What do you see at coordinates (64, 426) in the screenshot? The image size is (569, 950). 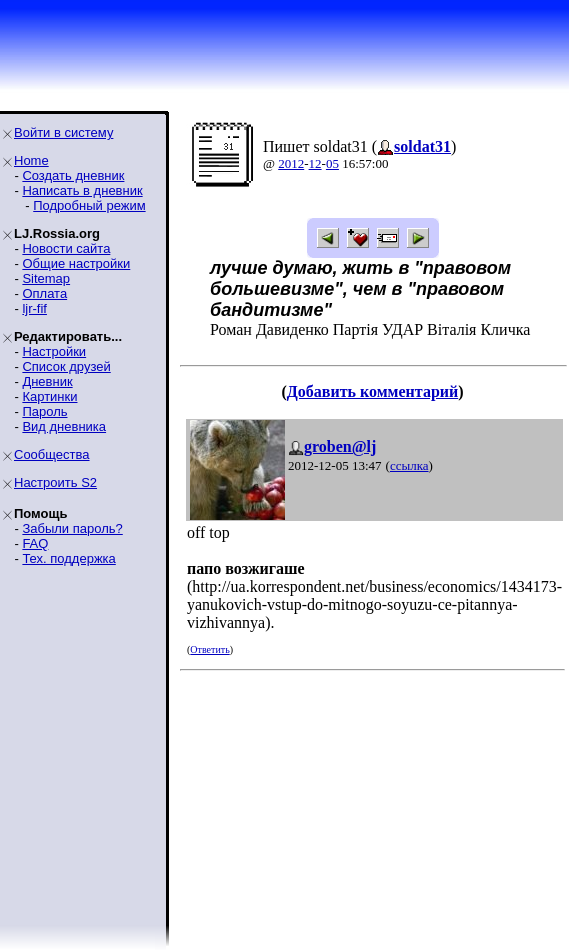 I see `Вид дневника` at bounding box center [64, 426].